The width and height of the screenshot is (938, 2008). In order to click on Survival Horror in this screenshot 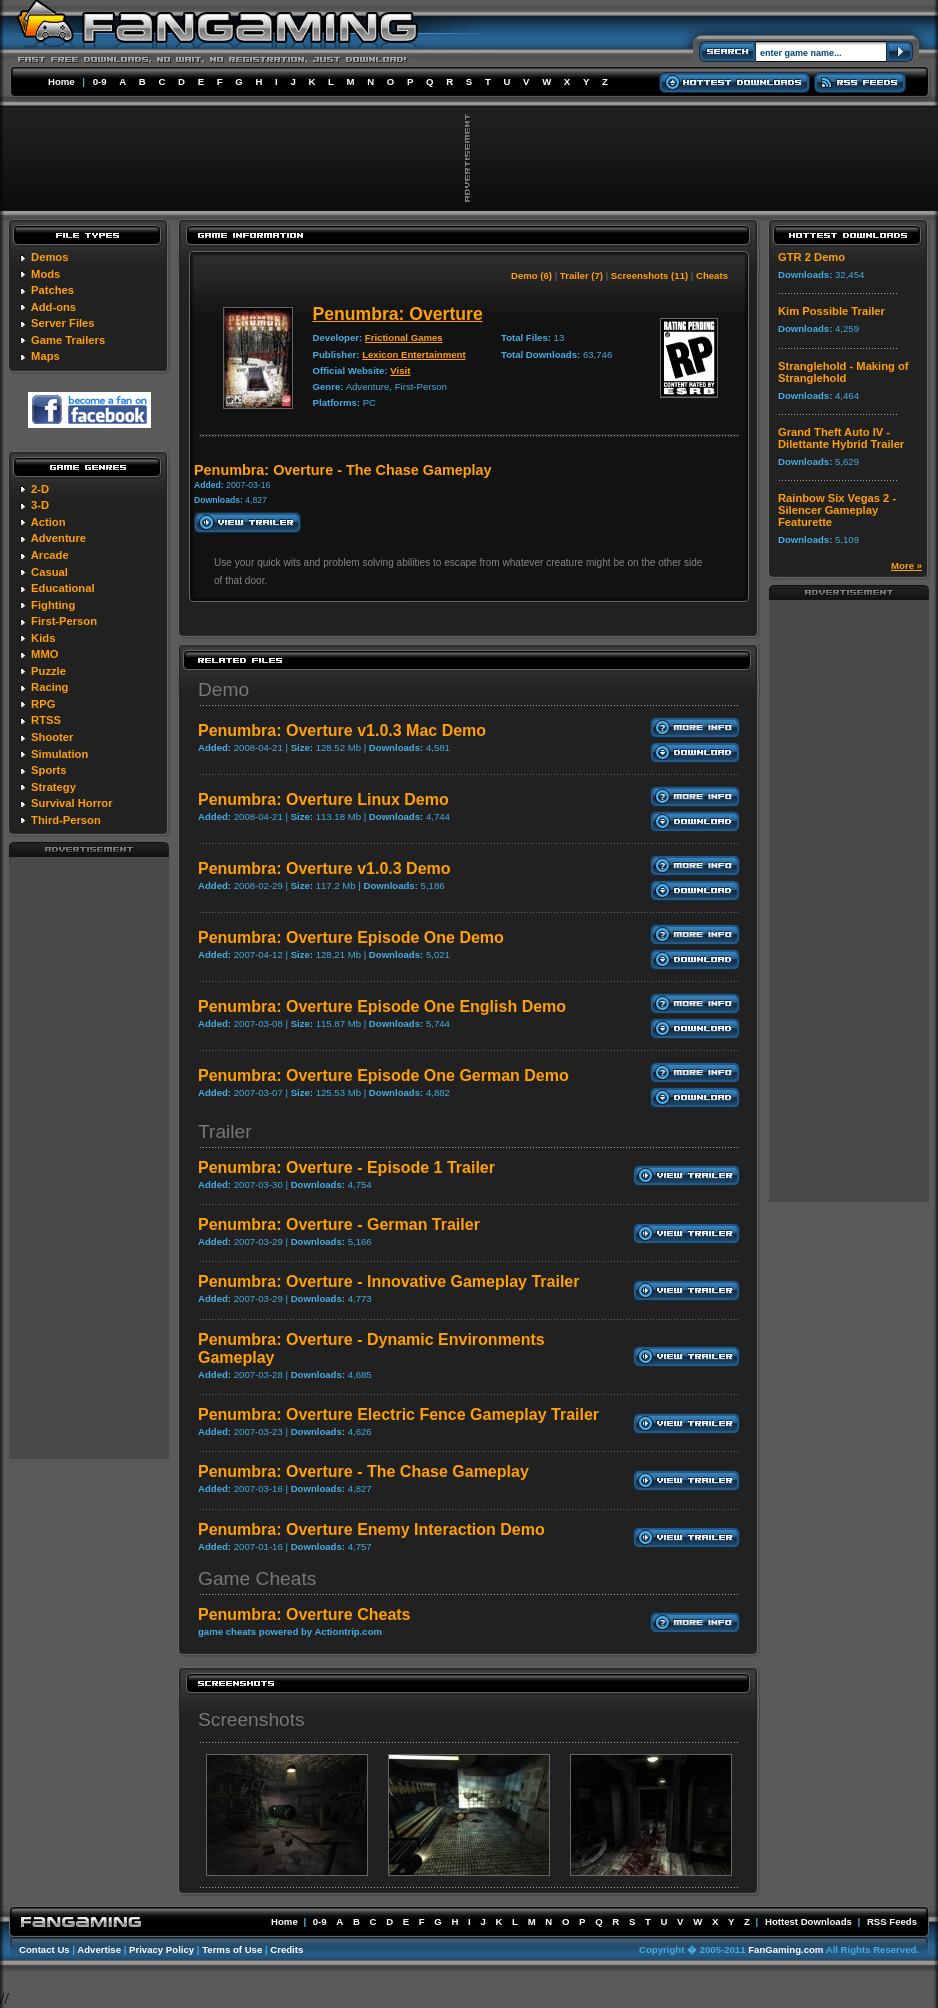, I will do `click(71, 803)`.